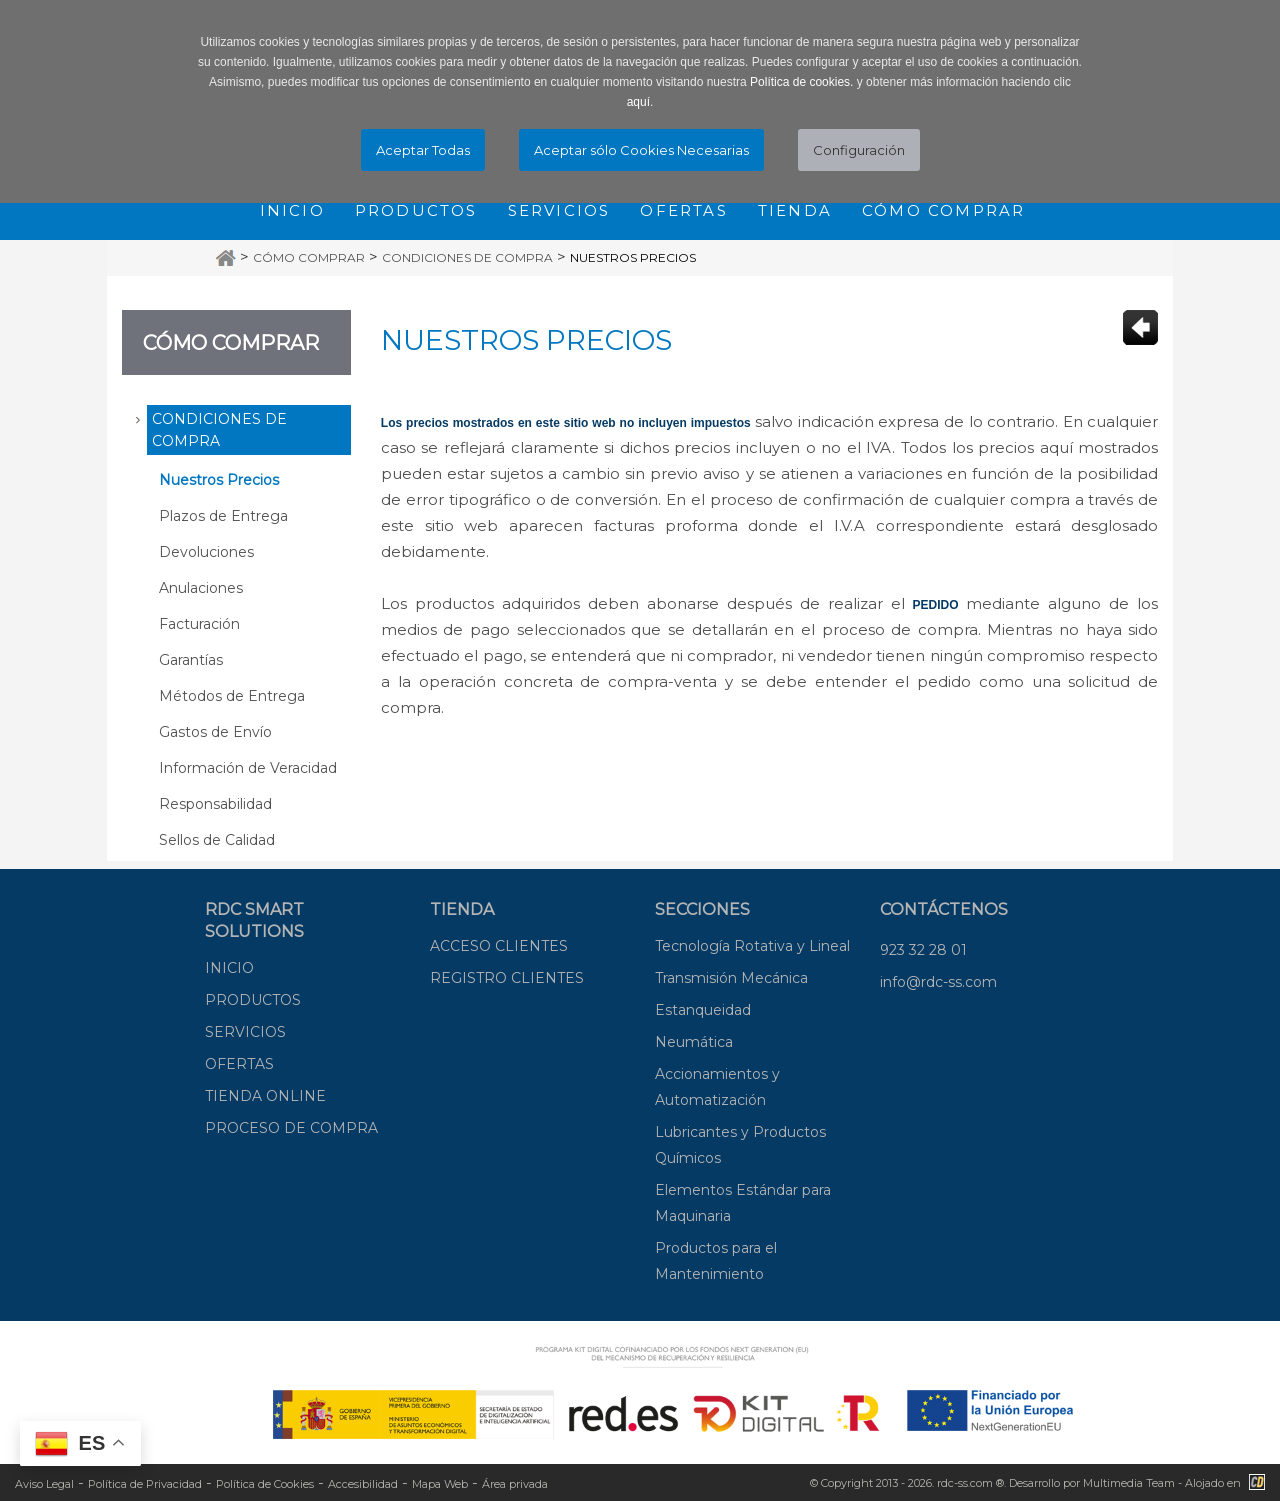 Image resolution: width=1280 pixels, height=1501 pixels. What do you see at coordinates (215, 804) in the screenshot?
I see `Responsabilidad` at bounding box center [215, 804].